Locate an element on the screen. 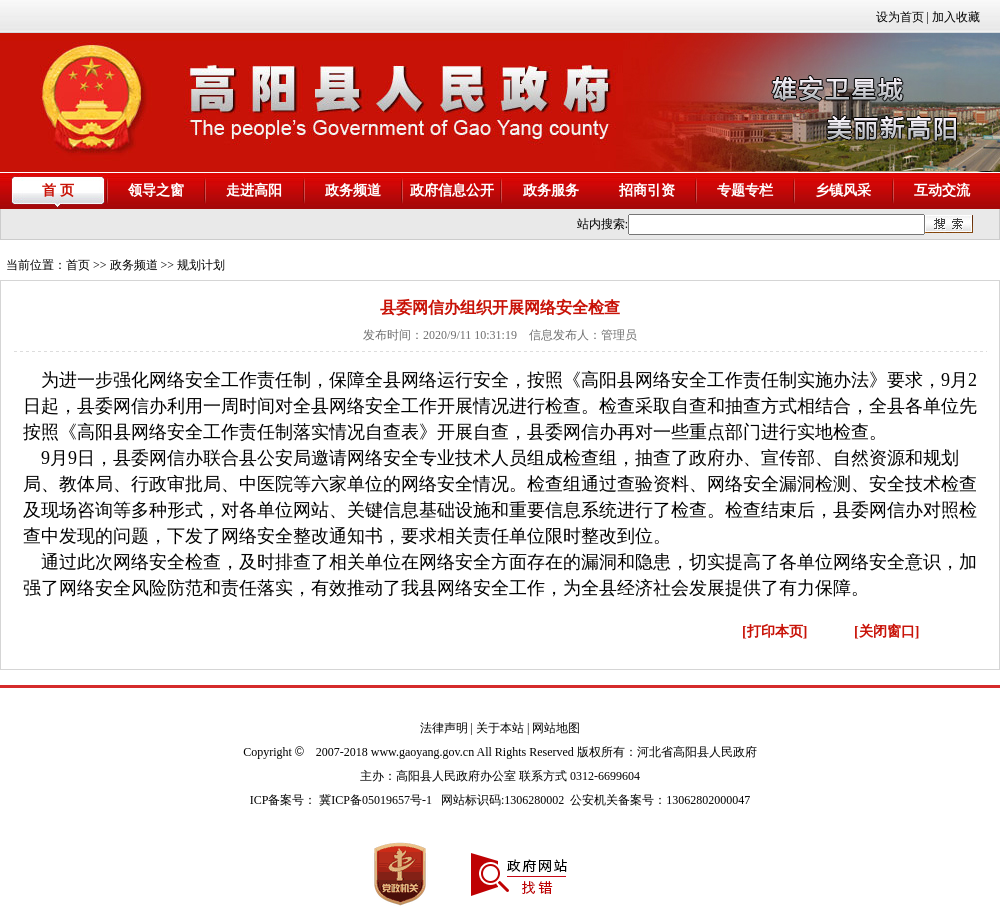 This screenshot has height=918, width=1000. 法律声明 is located at coordinates (444, 728).